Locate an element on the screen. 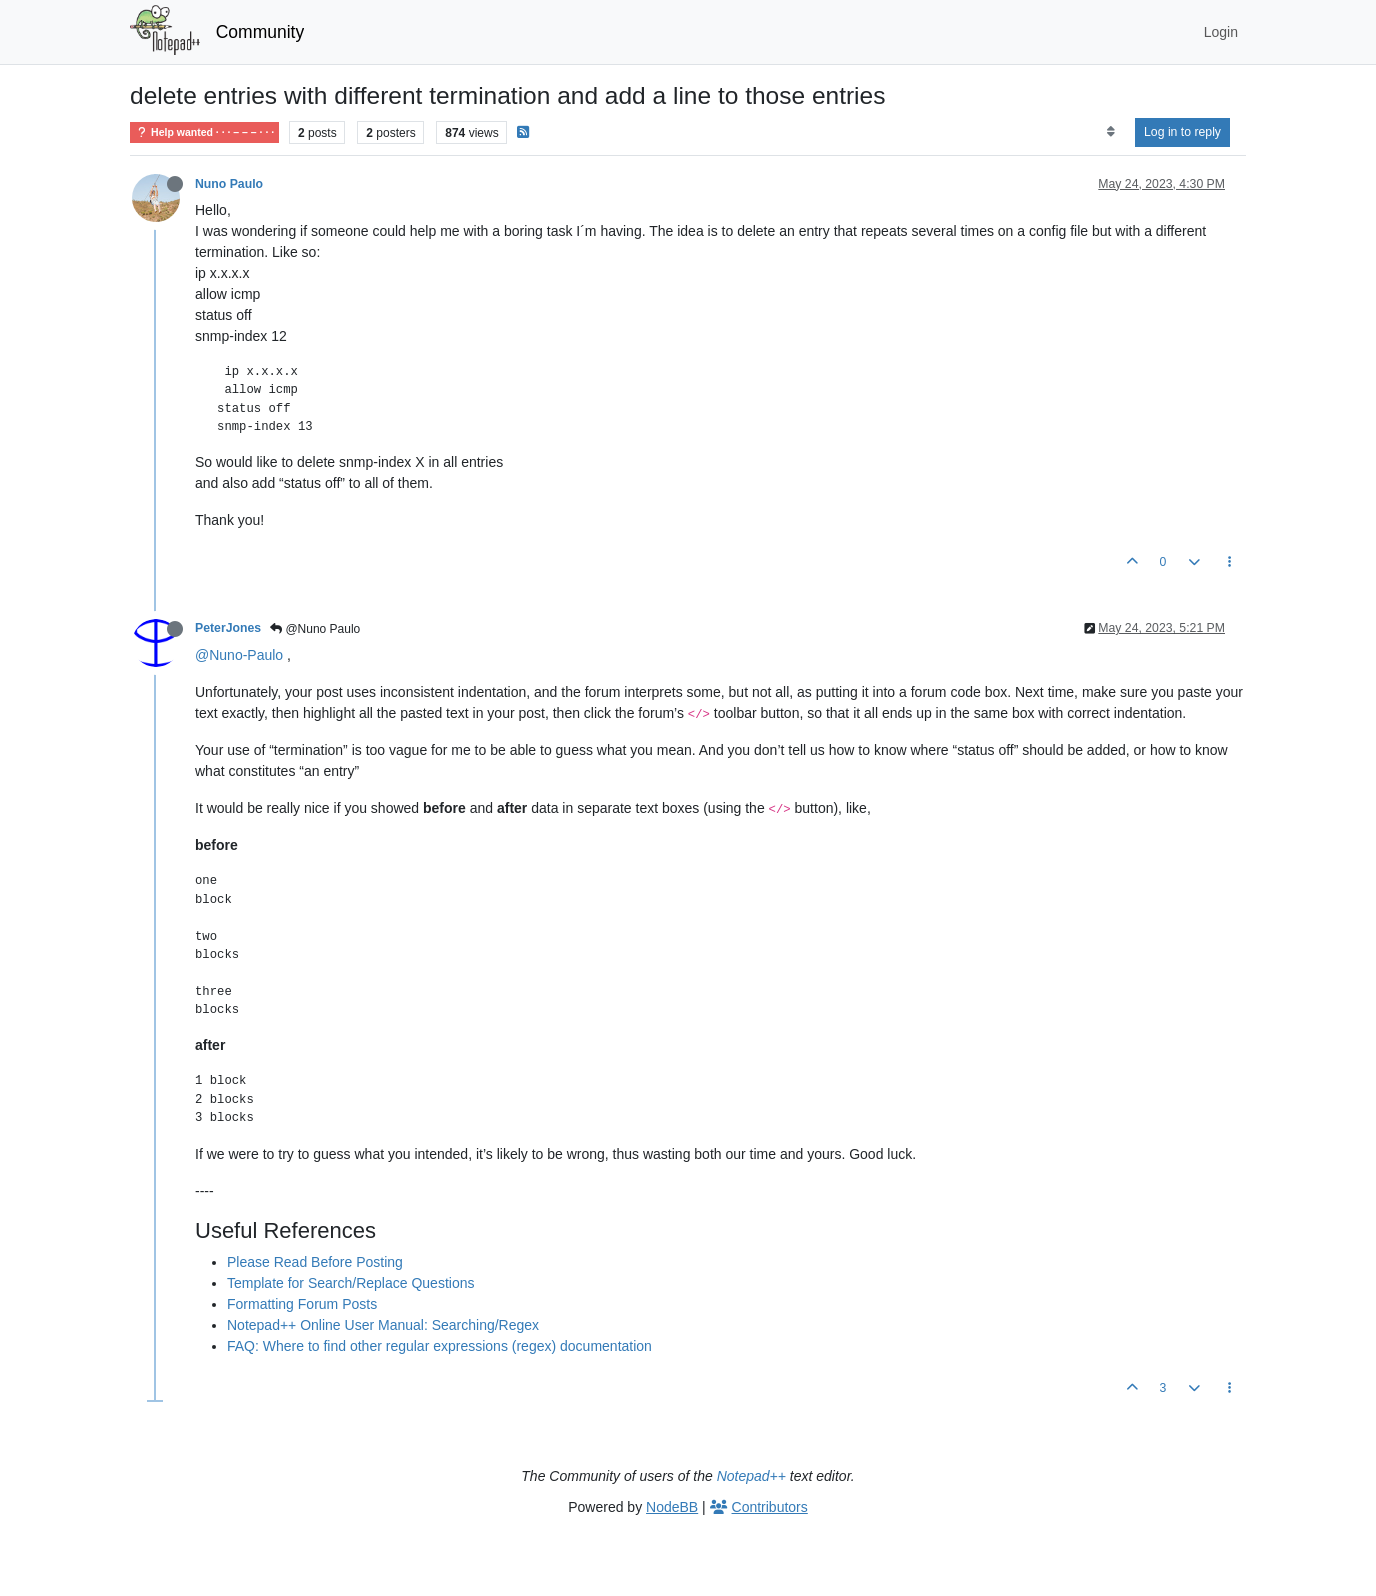  @Nuno-Paulo is located at coordinates (239, 655).